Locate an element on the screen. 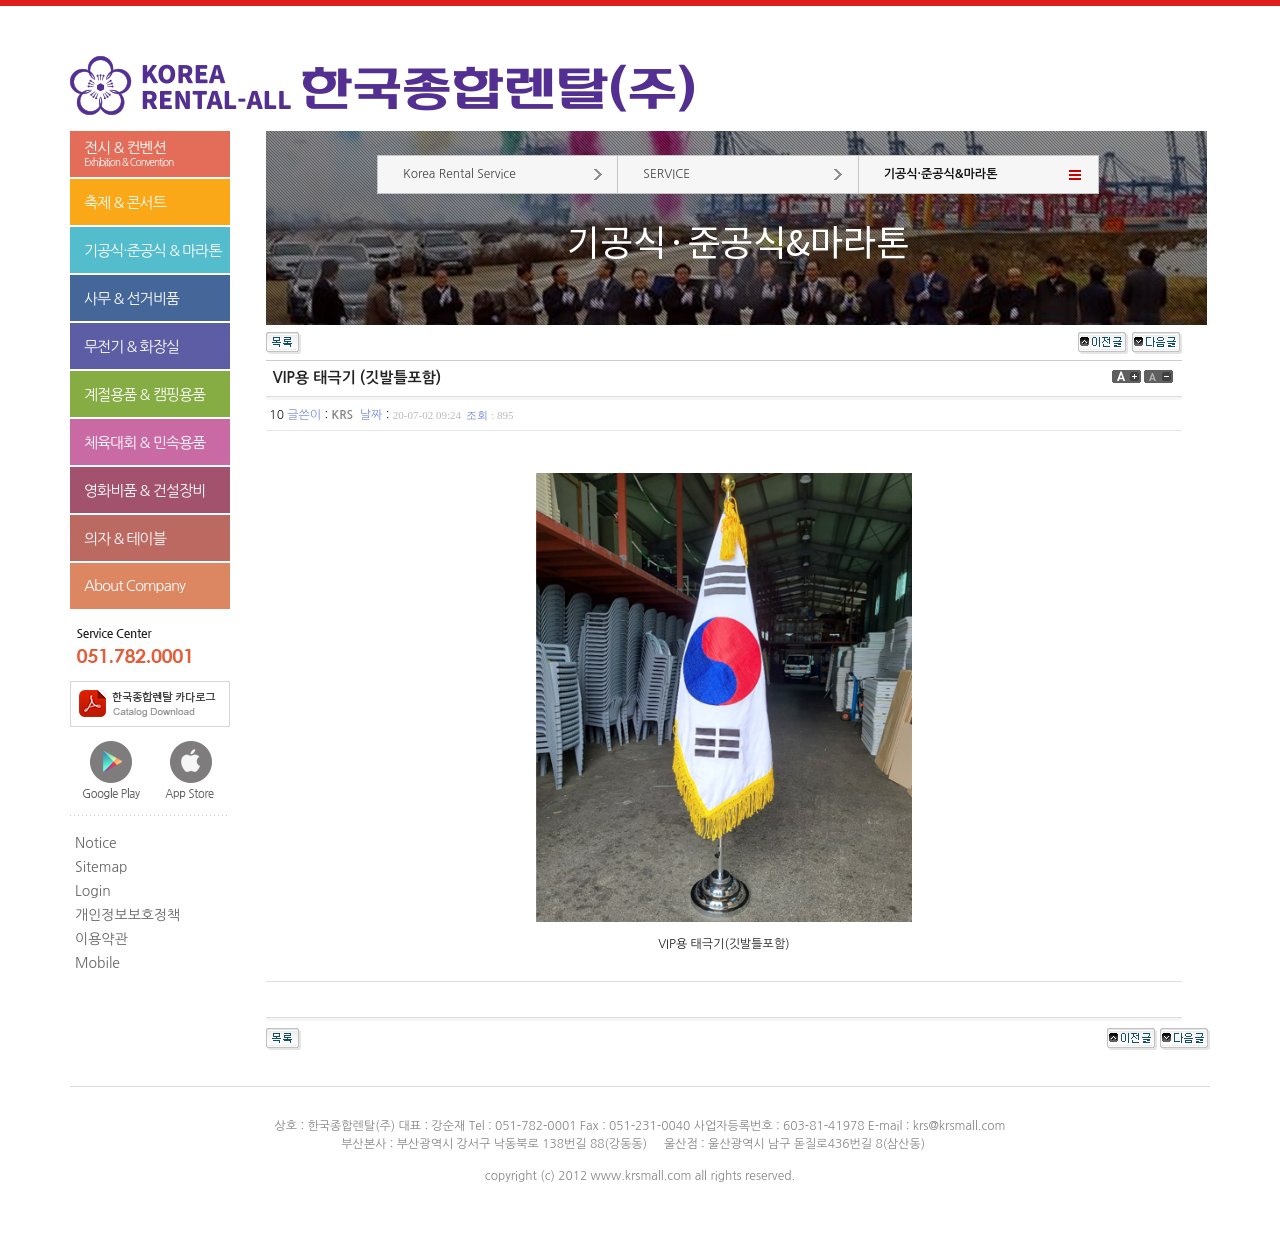  이용약관 is located at coordinates (101, 939).